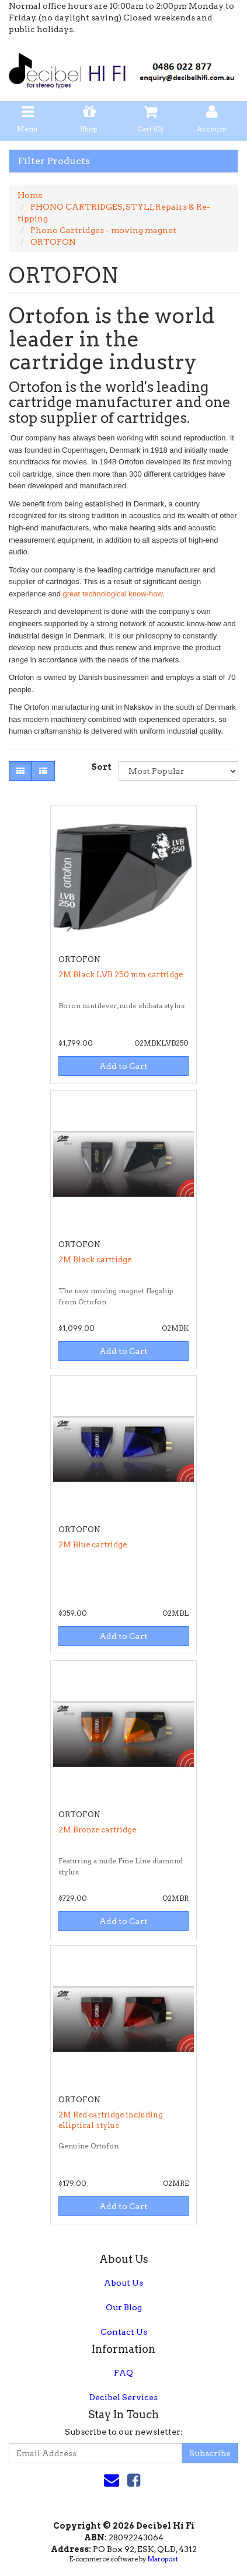  What do you see at coordinates (92, 1544) in the screenshot?
I see `2M Blue cartridge` at bounding box center [92, 1544].